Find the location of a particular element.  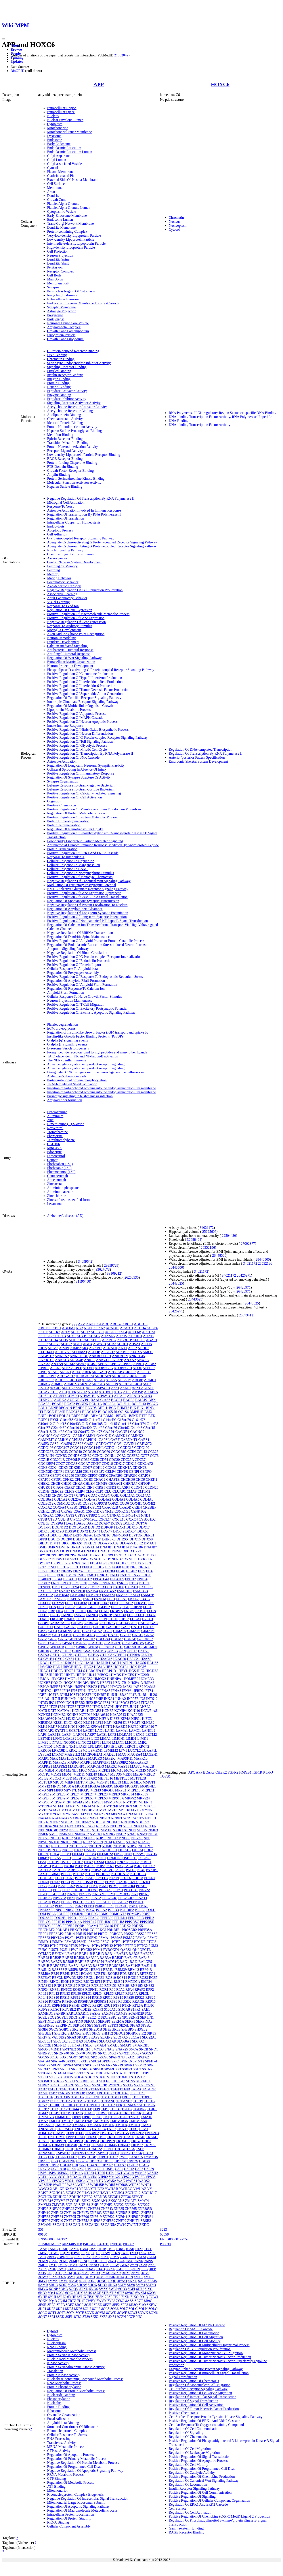

PRPSAP2 is located at coordinates (56, 1934).